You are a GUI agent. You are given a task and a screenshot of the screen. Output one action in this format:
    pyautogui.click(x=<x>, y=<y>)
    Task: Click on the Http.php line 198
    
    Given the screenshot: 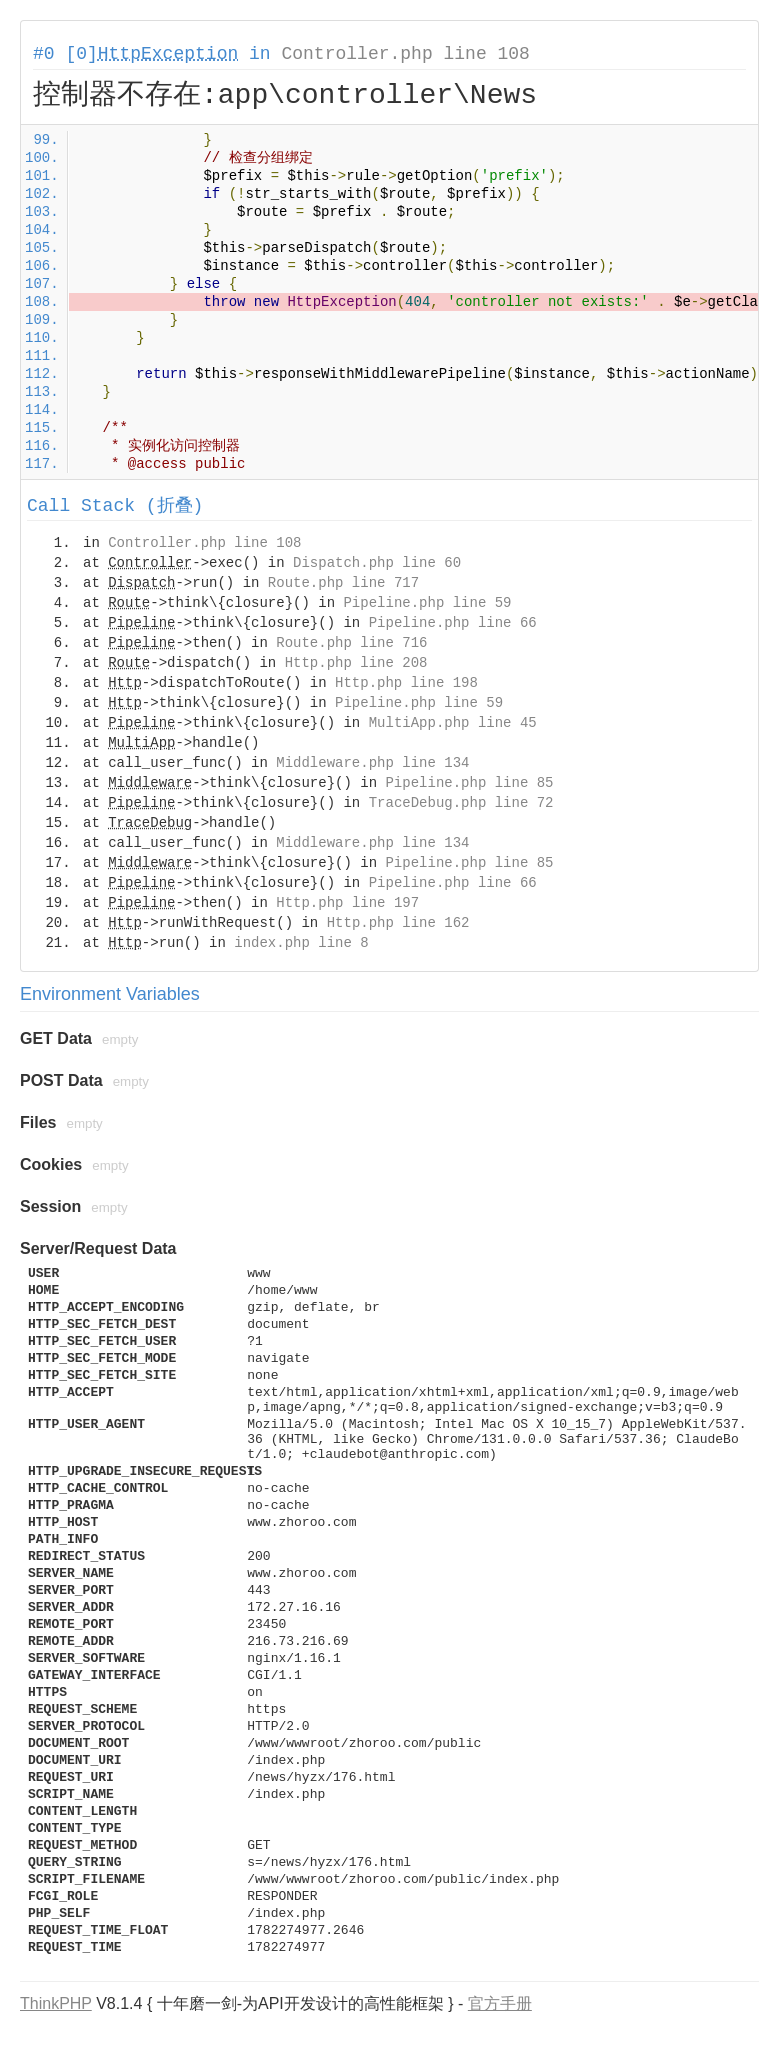 What is the action you would take?
    pyautogui.click(x=406, y=683)
    